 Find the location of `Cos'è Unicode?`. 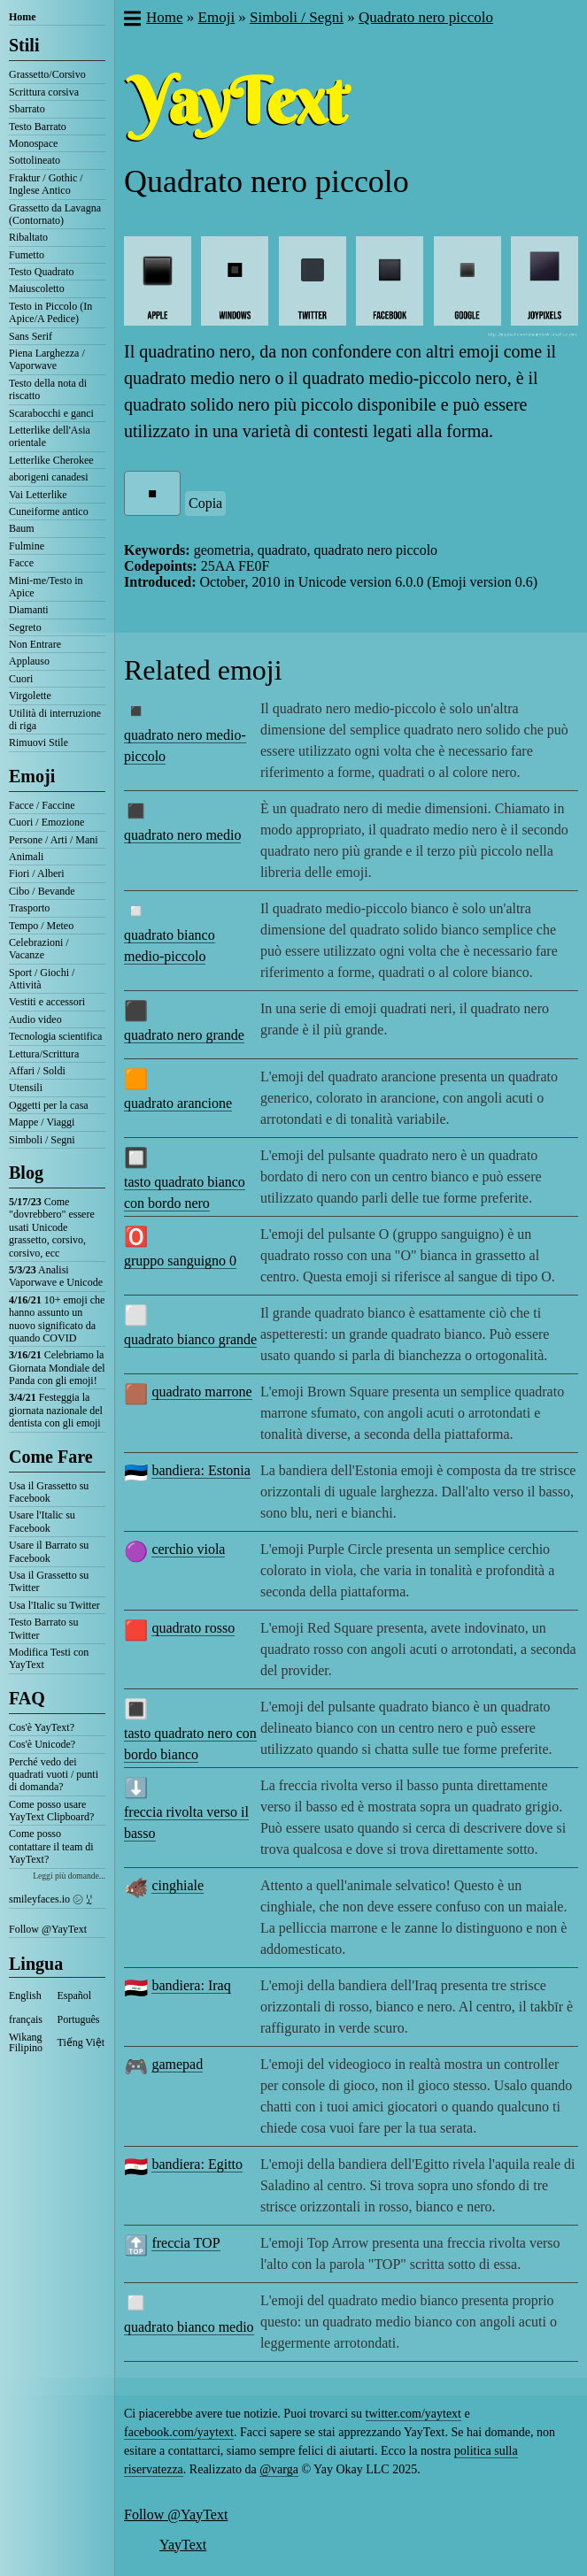

Cos'è Unicode? is located at coordinates (42, 1744).